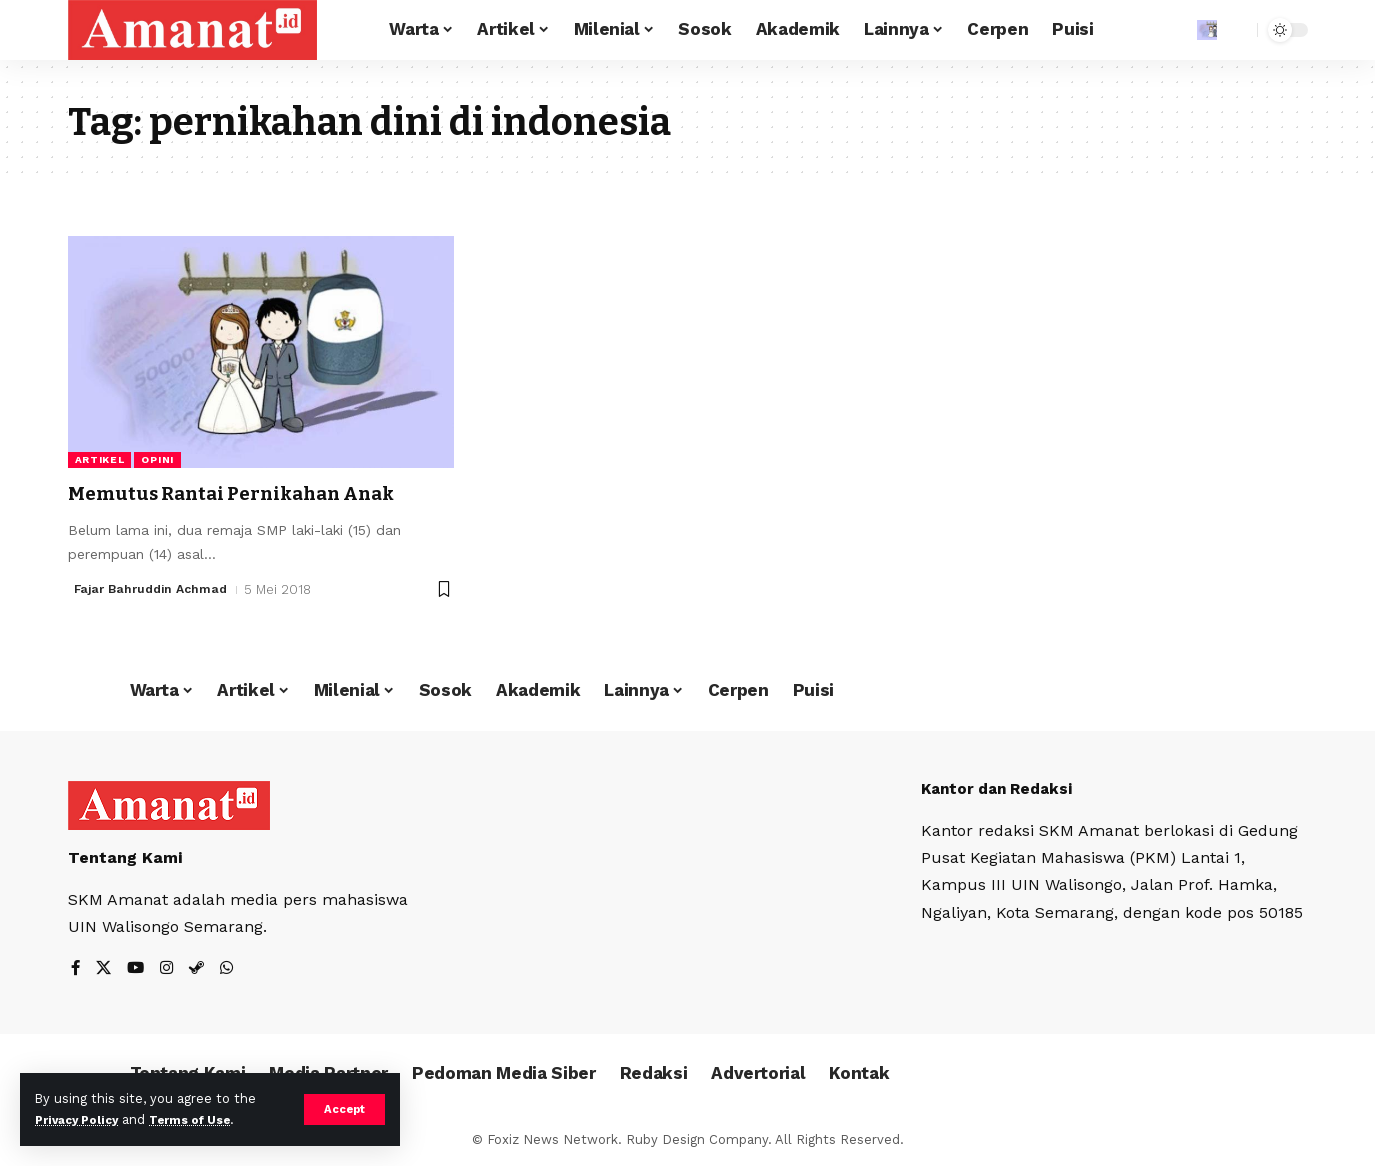 The height and width of the screenshot is (1166, 1375). What do you see at coordinates (157, 459) in the screenshot?
I see `Opini` at bounding box center [157, 459].